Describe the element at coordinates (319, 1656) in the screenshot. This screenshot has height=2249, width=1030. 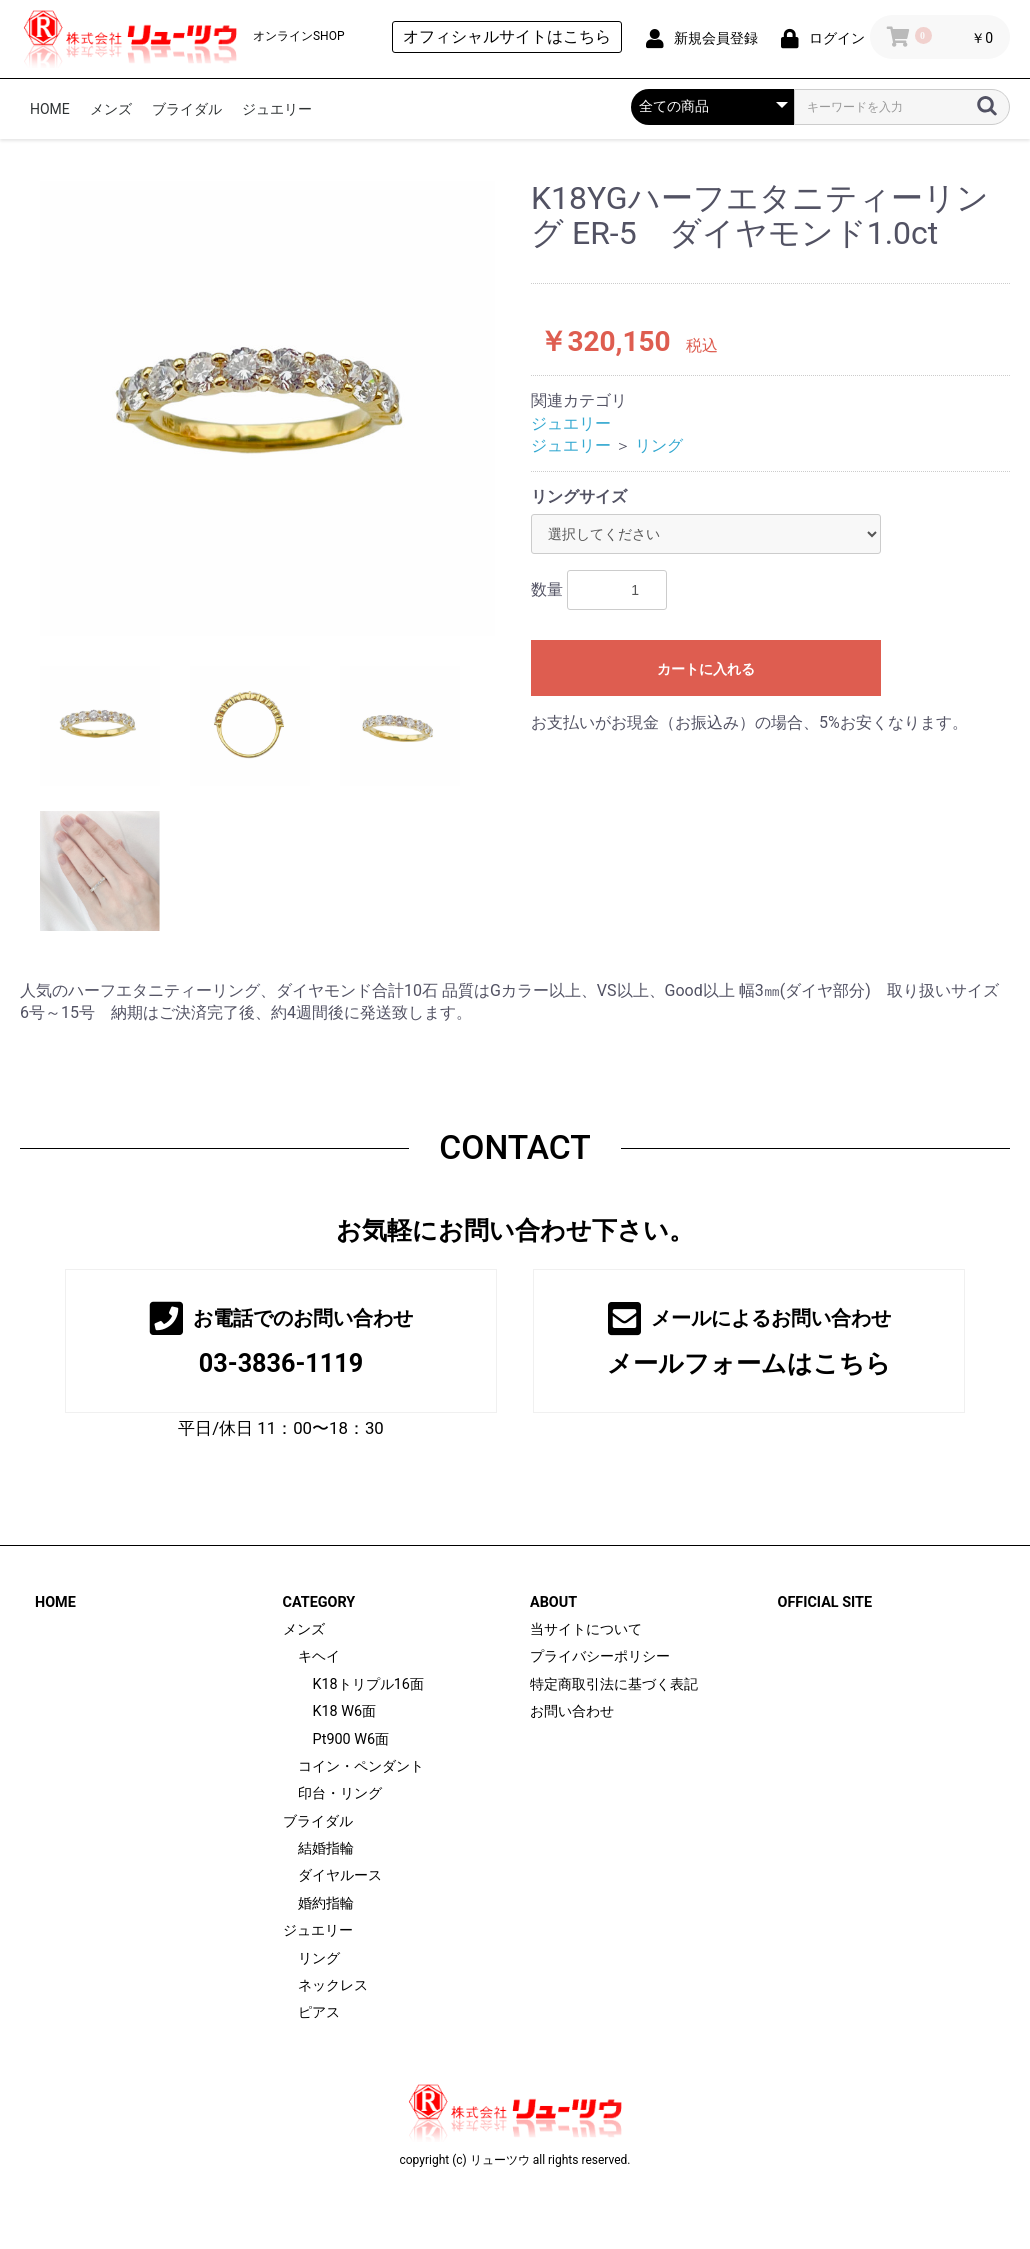
I see `キヘイ` at that location.